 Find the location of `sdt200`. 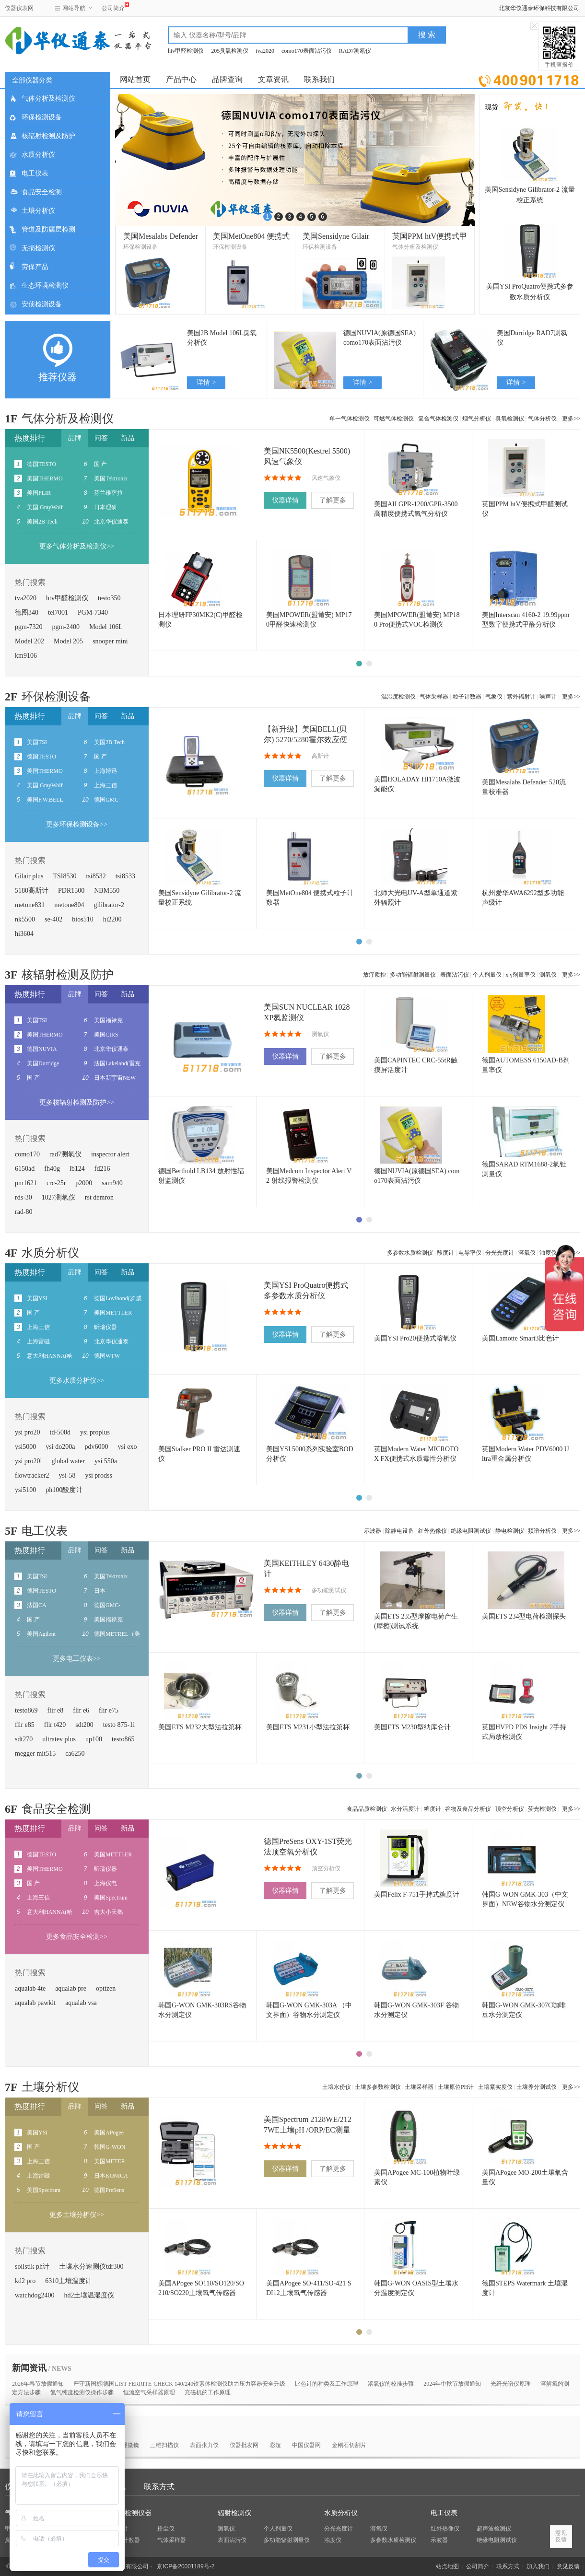

sdt200 is located at coordinates (84, 1724).